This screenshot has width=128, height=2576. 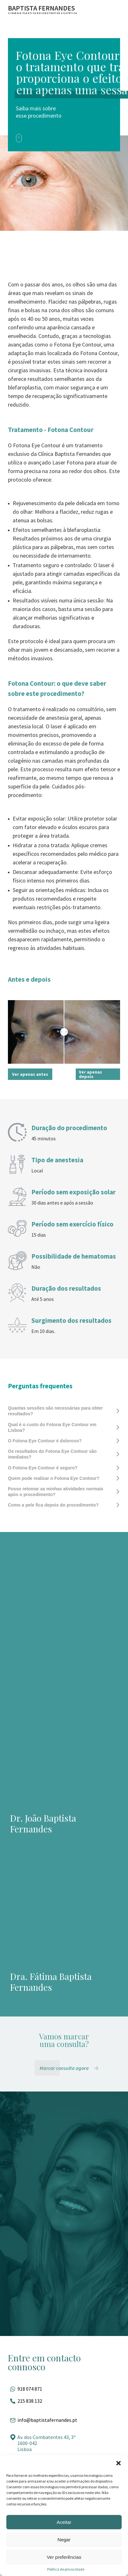 I want to click on [Fale pelo whatsapp], so click(x=64, y=2389).